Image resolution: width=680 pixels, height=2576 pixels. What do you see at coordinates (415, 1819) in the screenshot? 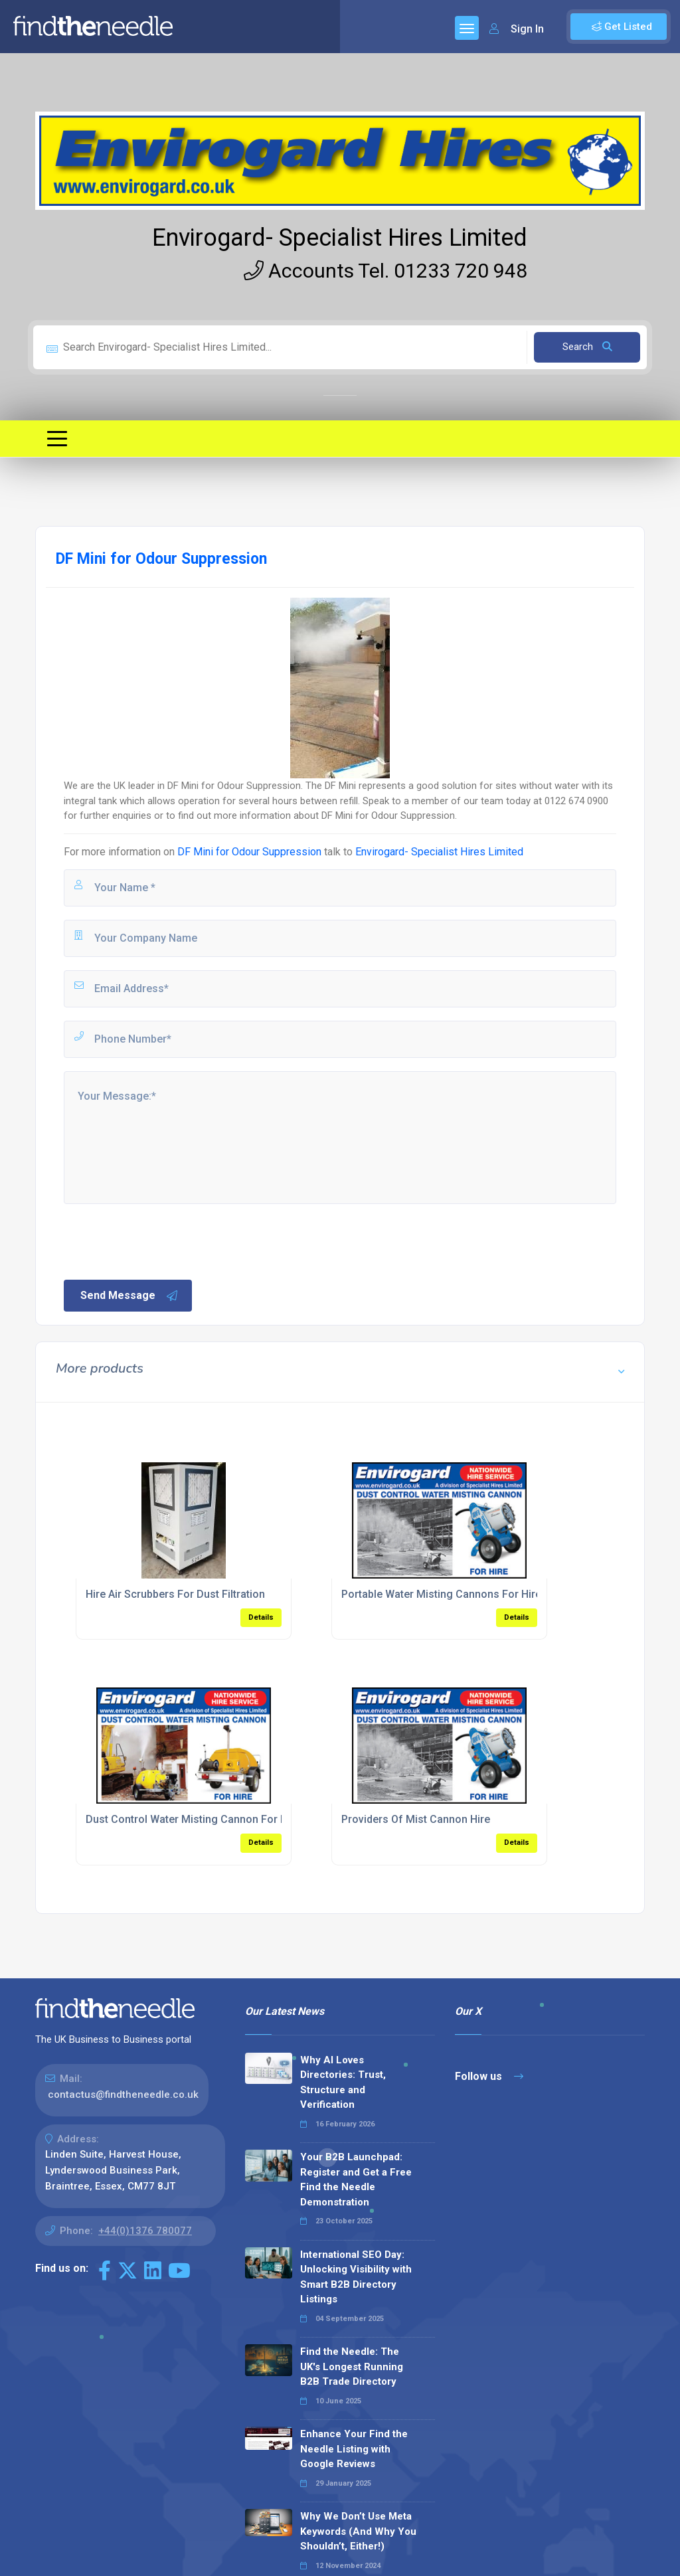
I see `Providers Of Mist Cannon Hire` at bounding box center [415, 1819].